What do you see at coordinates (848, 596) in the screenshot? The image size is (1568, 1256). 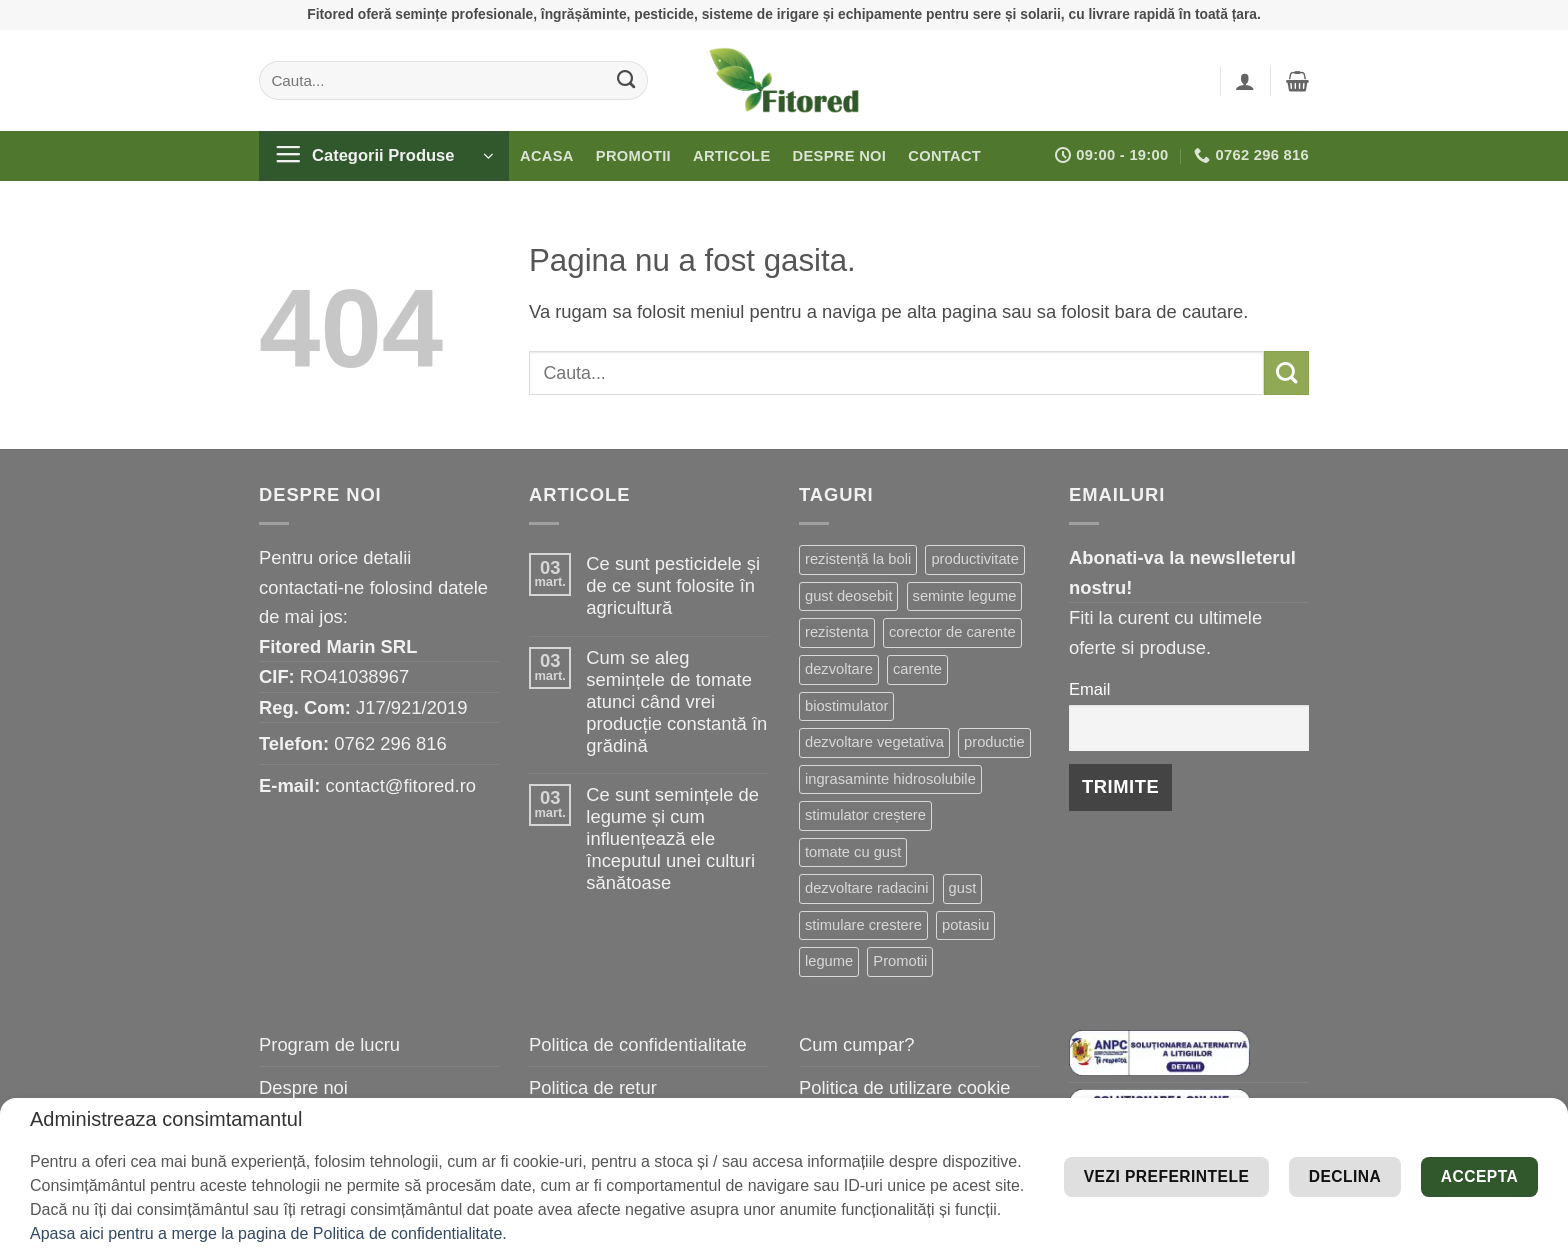 I see `gust deosebit [gust deosebit (50 de elemente)]` at bounding box center [848, 596].